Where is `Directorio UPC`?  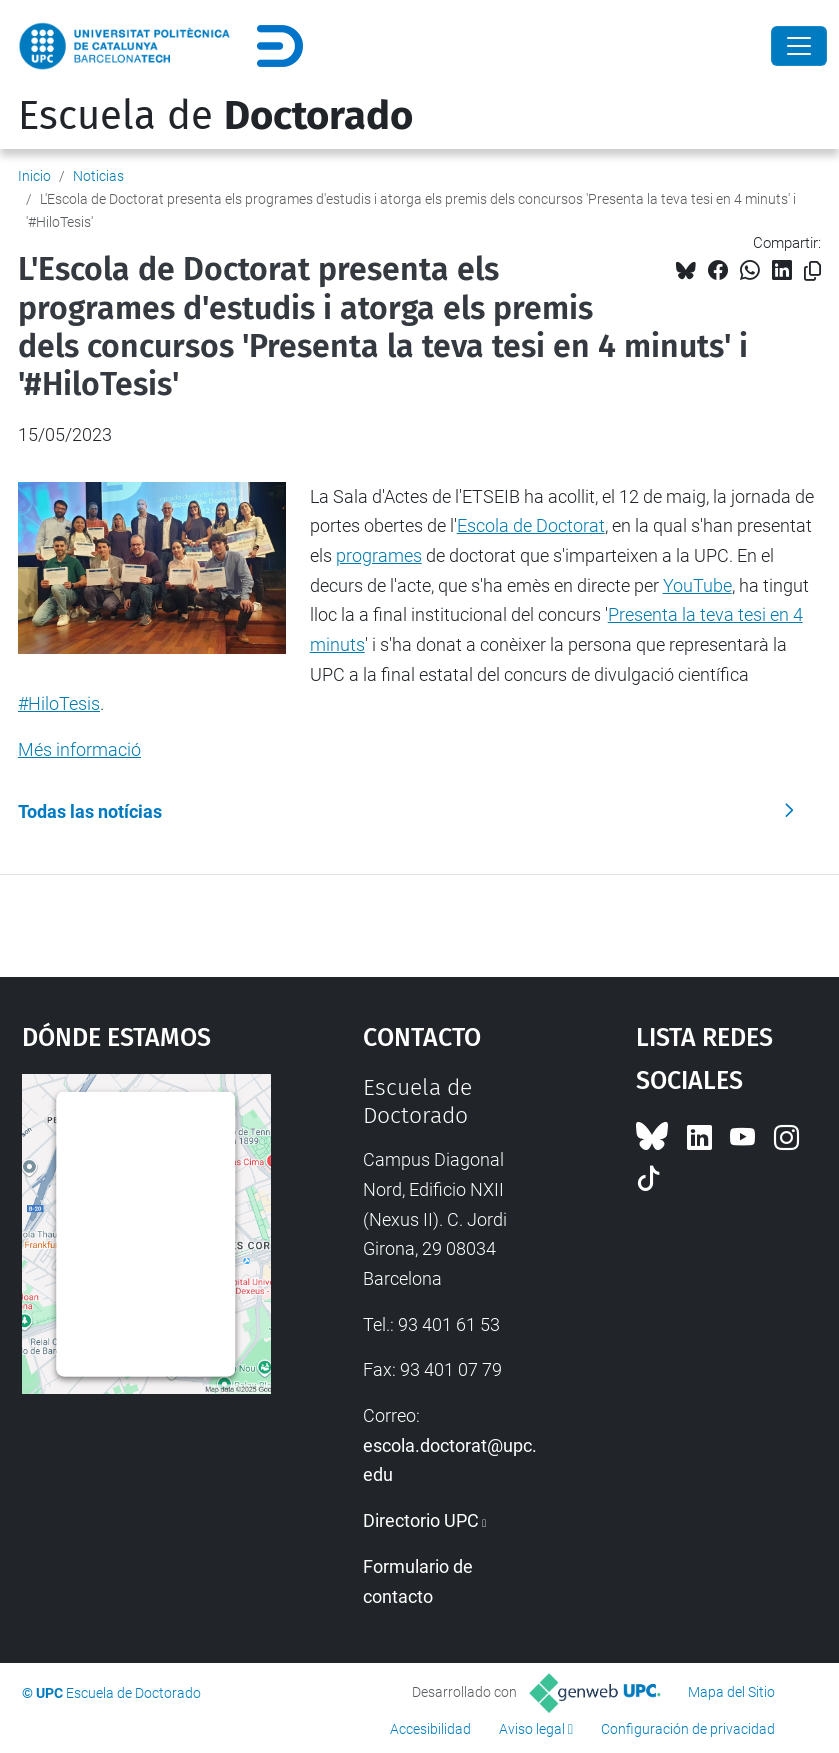 Directorio UPC is located at coordinates (421, 1520).